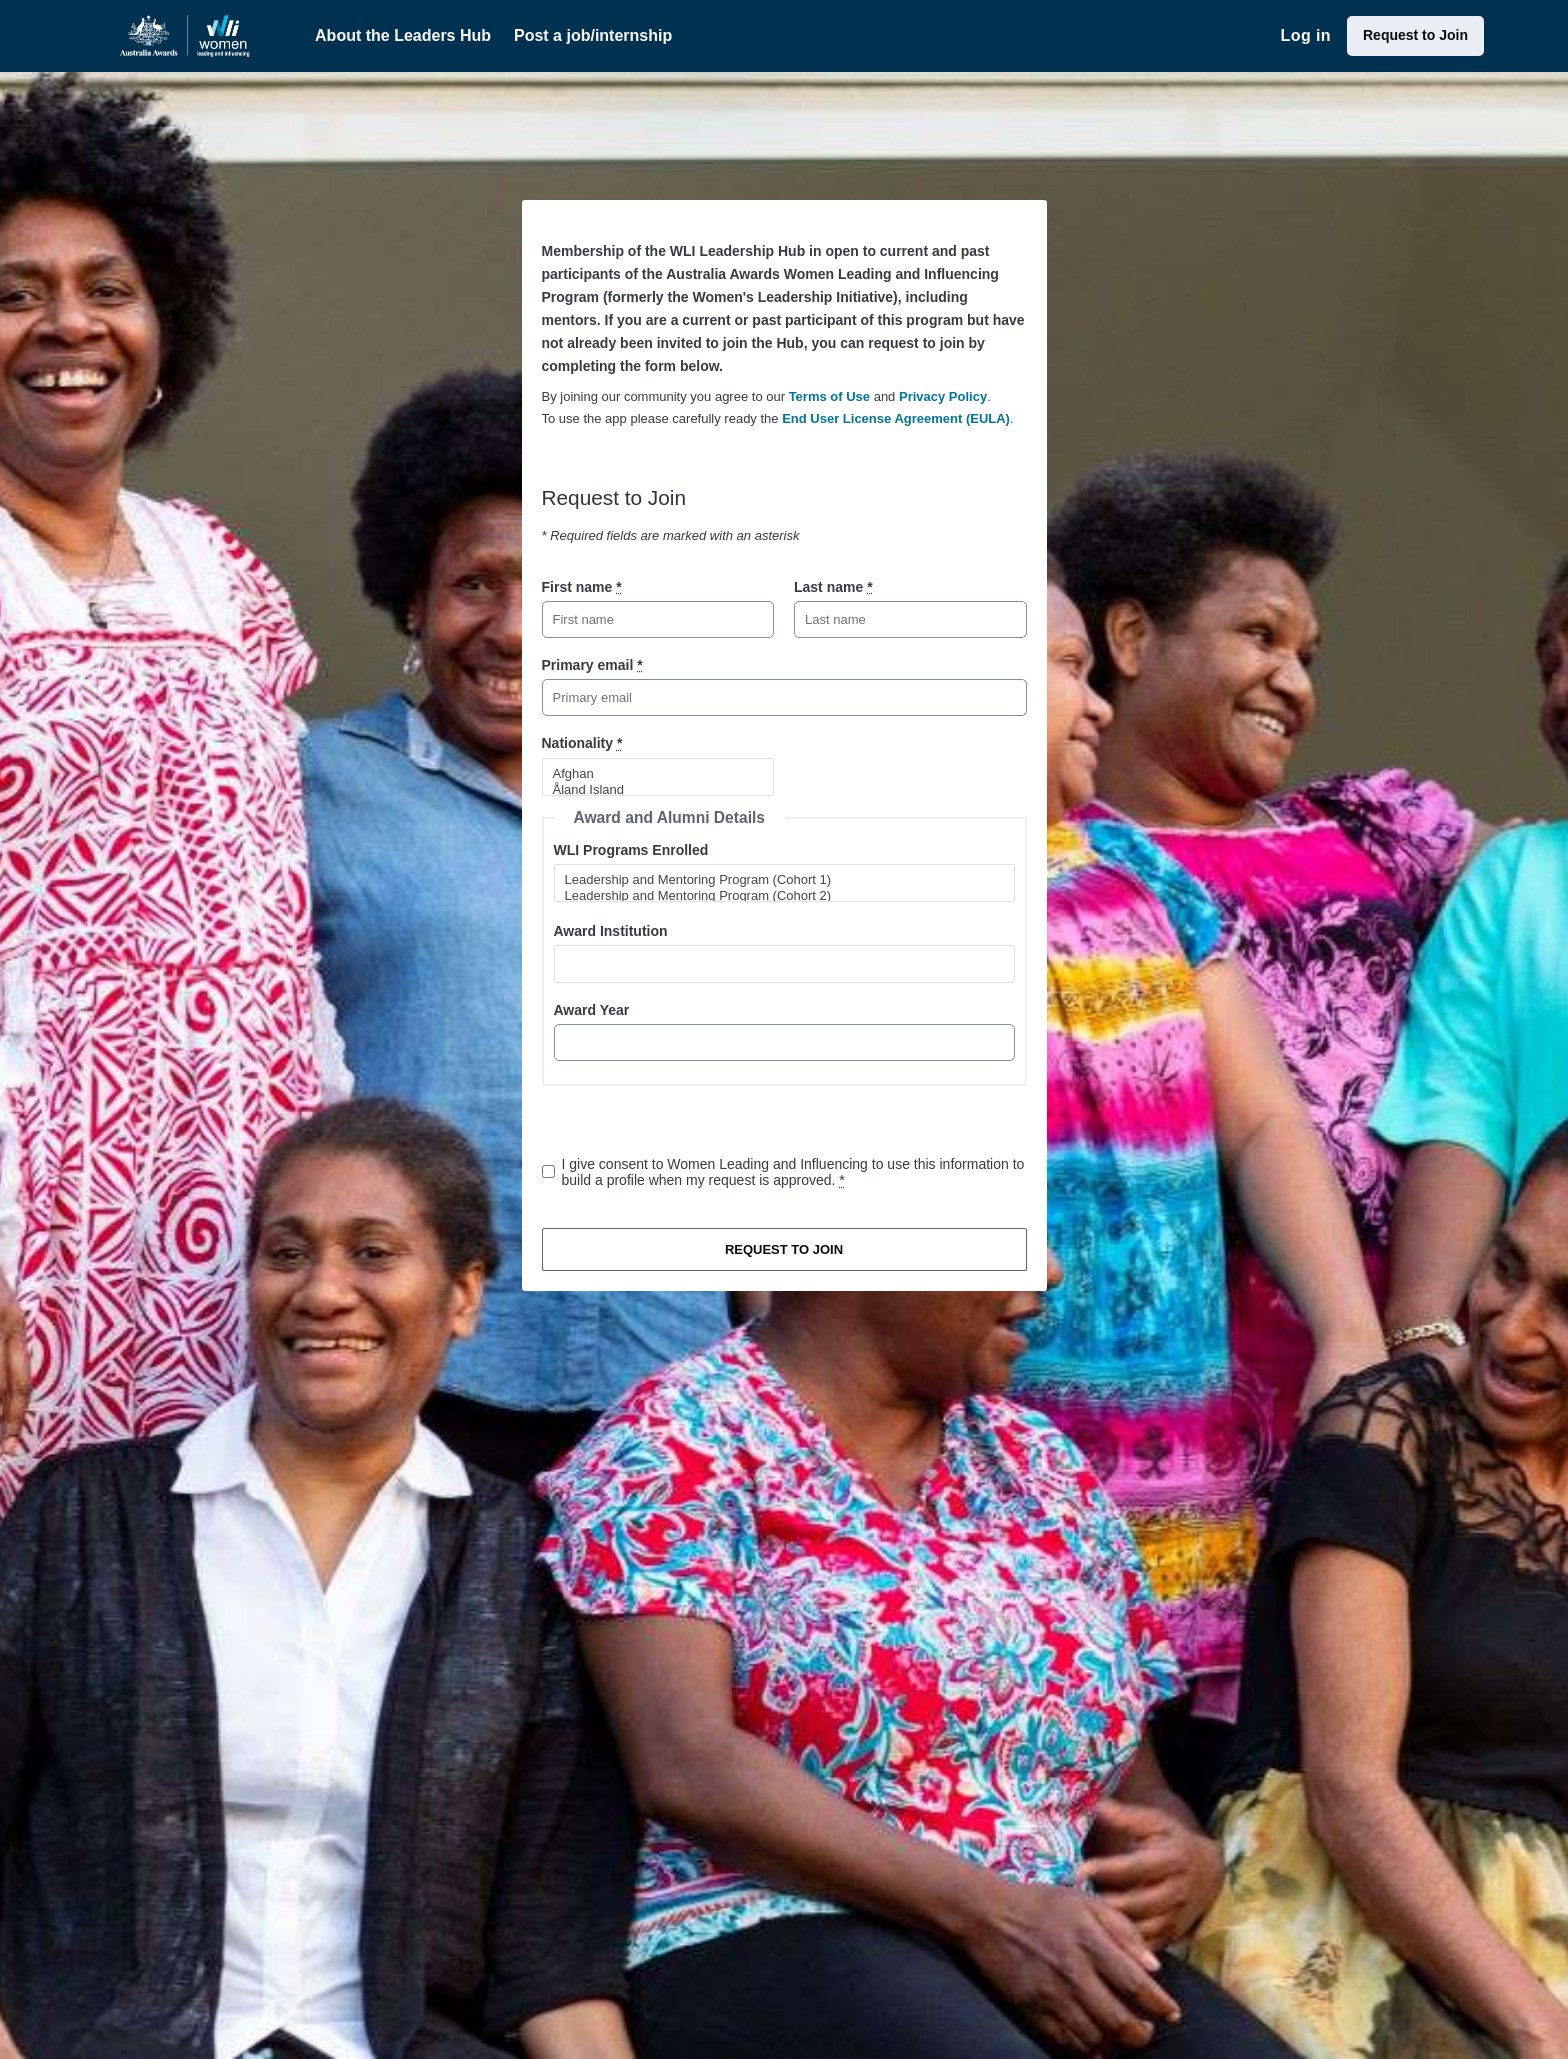 The image size is (1568, 2059). Describe the element at coordinates (650, 790) in the screenshot. I see `Åland Island` at that location.